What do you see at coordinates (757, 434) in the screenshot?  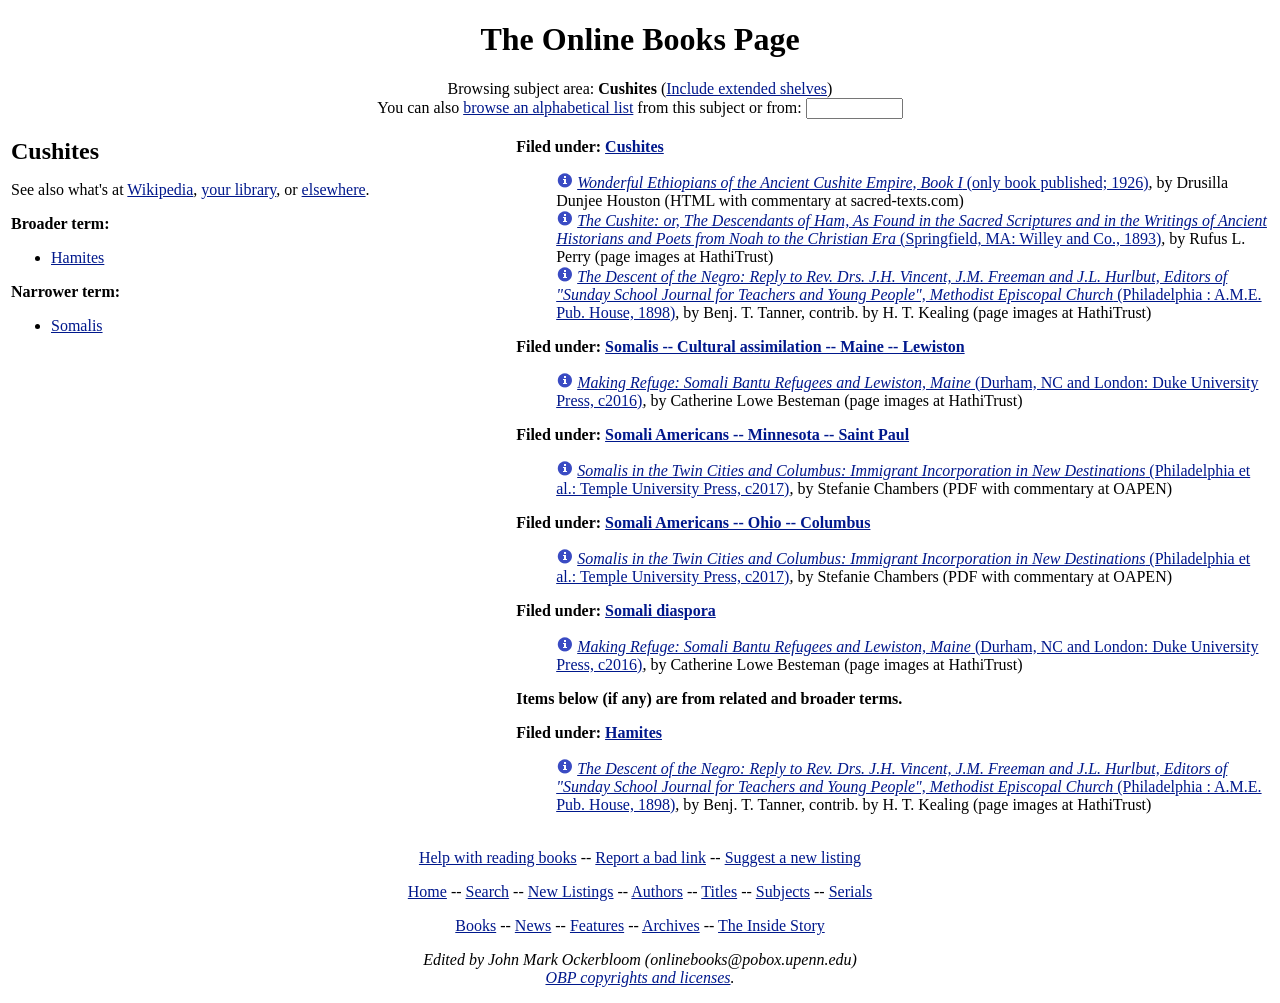 I see `Somali Americans -- Minnesota -- Saint Paul` at bounding box center [757, 434].